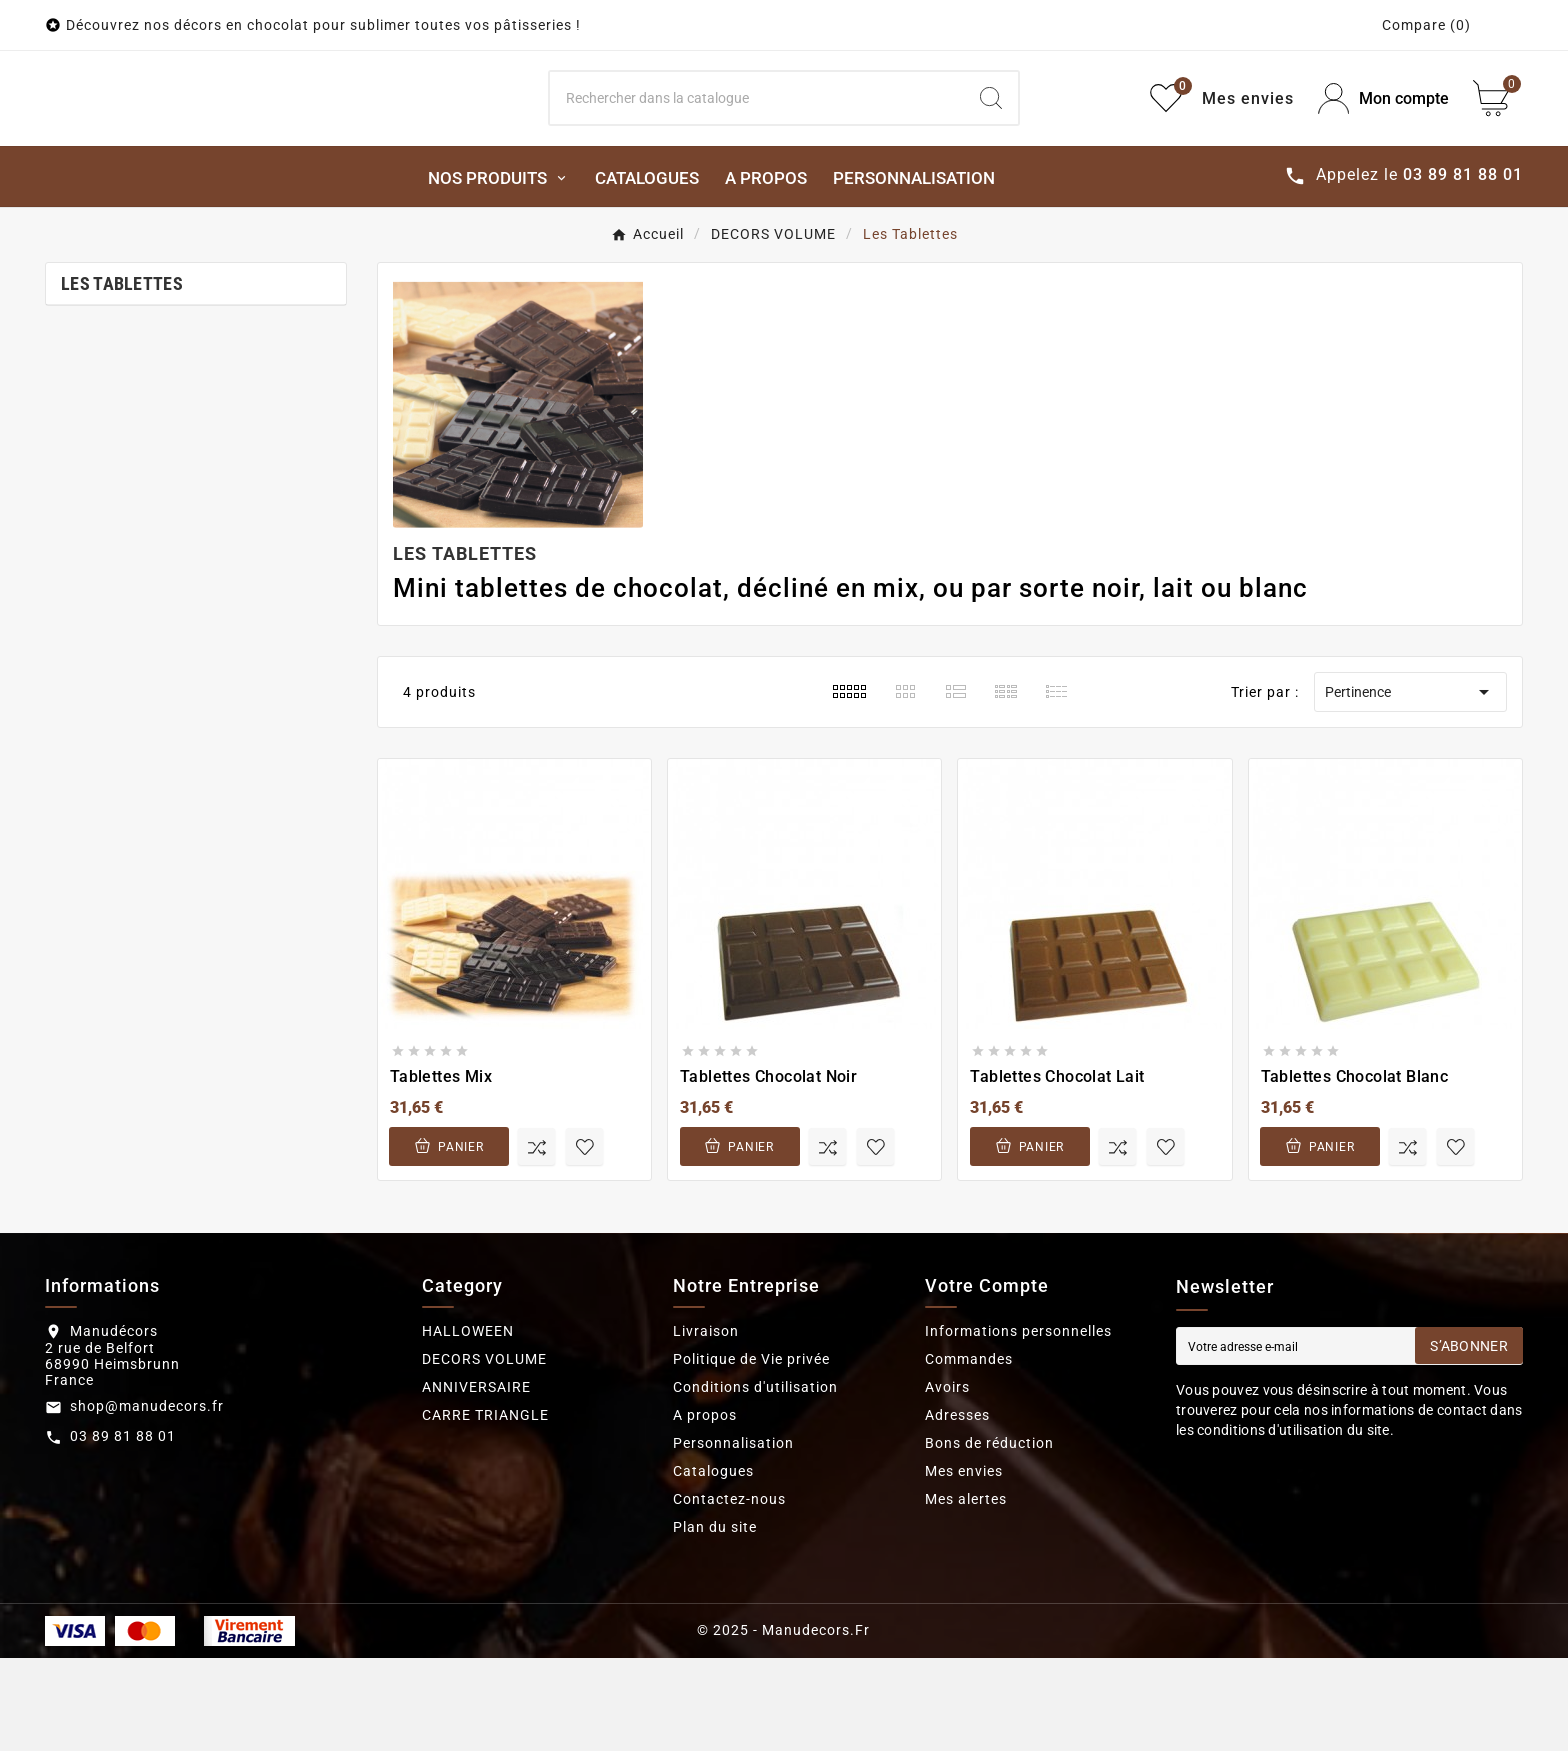  What do you see at coordinates (755, 1480) in the screenshot?
I see `Conditions d'utilisation` at bounding box center [755, 1480].